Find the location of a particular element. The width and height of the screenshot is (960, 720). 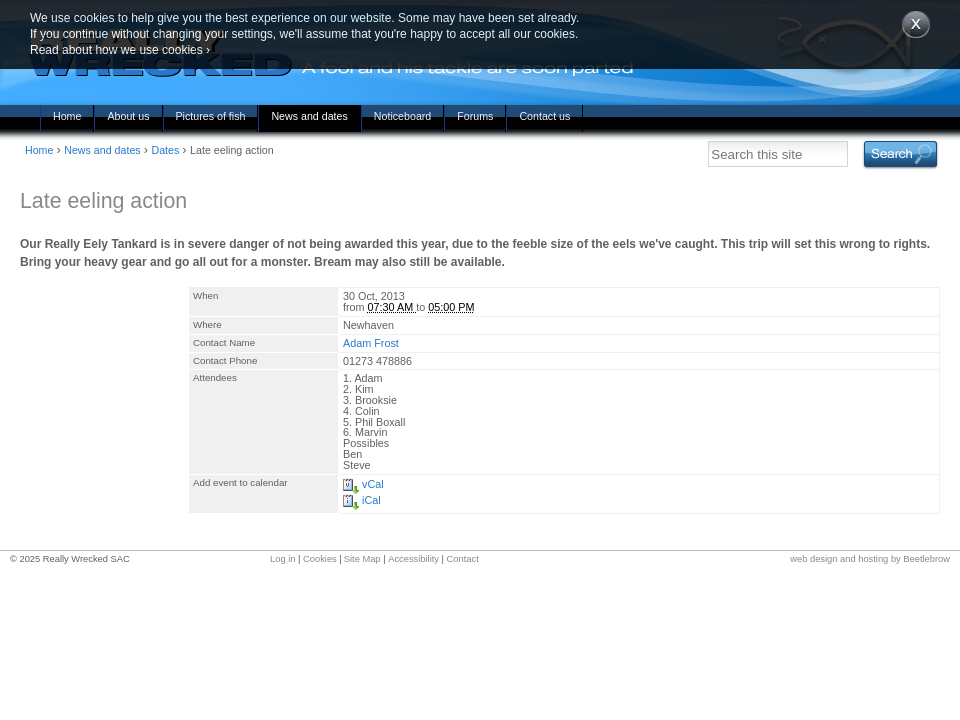

Dates is located at coordinates (165, 150).